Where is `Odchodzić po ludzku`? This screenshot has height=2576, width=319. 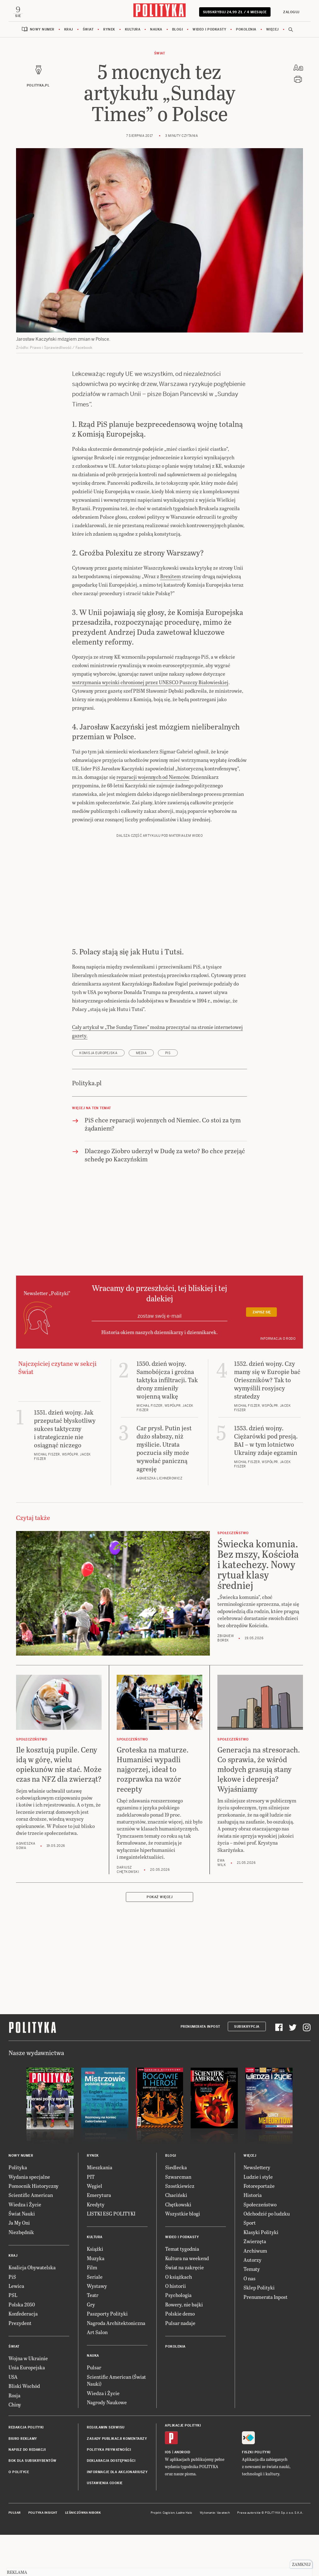 Odchodzić po ludzku is located at coordinates (266, 2255).